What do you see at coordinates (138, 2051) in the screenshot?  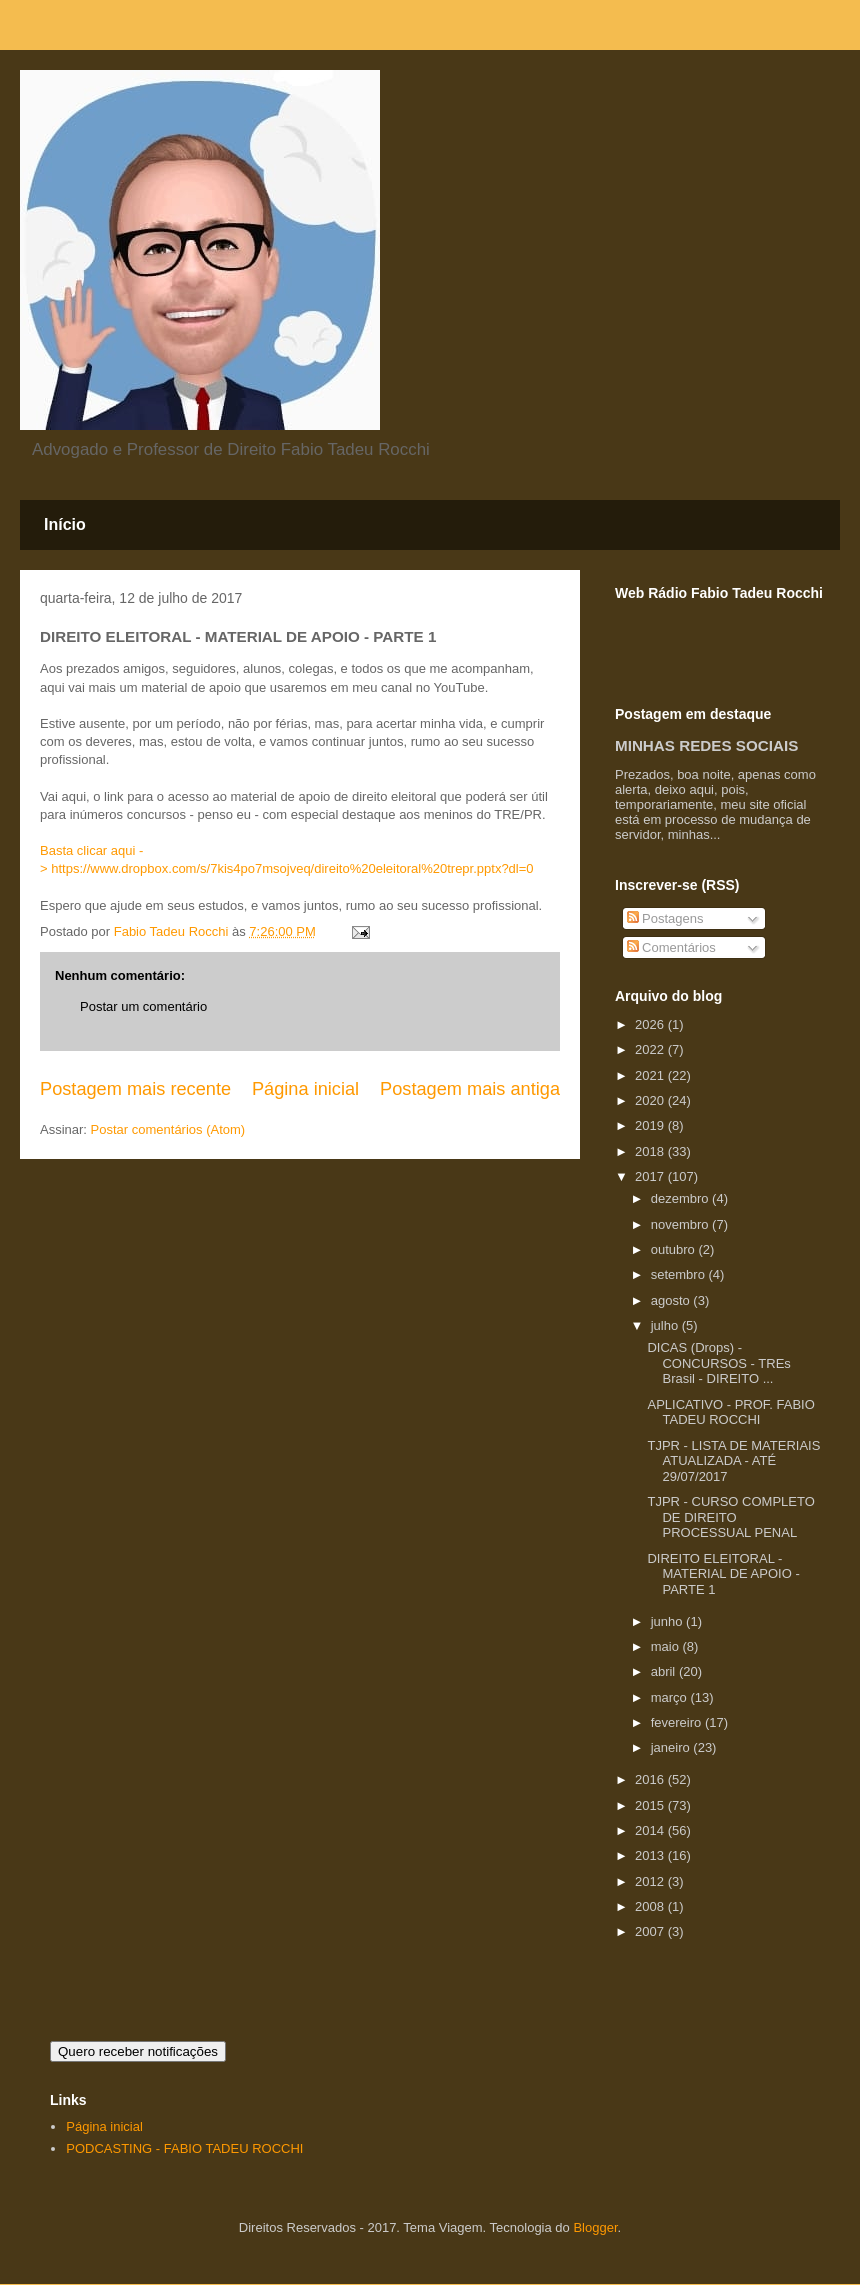 I see `Quero receber notificações` at bounding box center [138, 2051].